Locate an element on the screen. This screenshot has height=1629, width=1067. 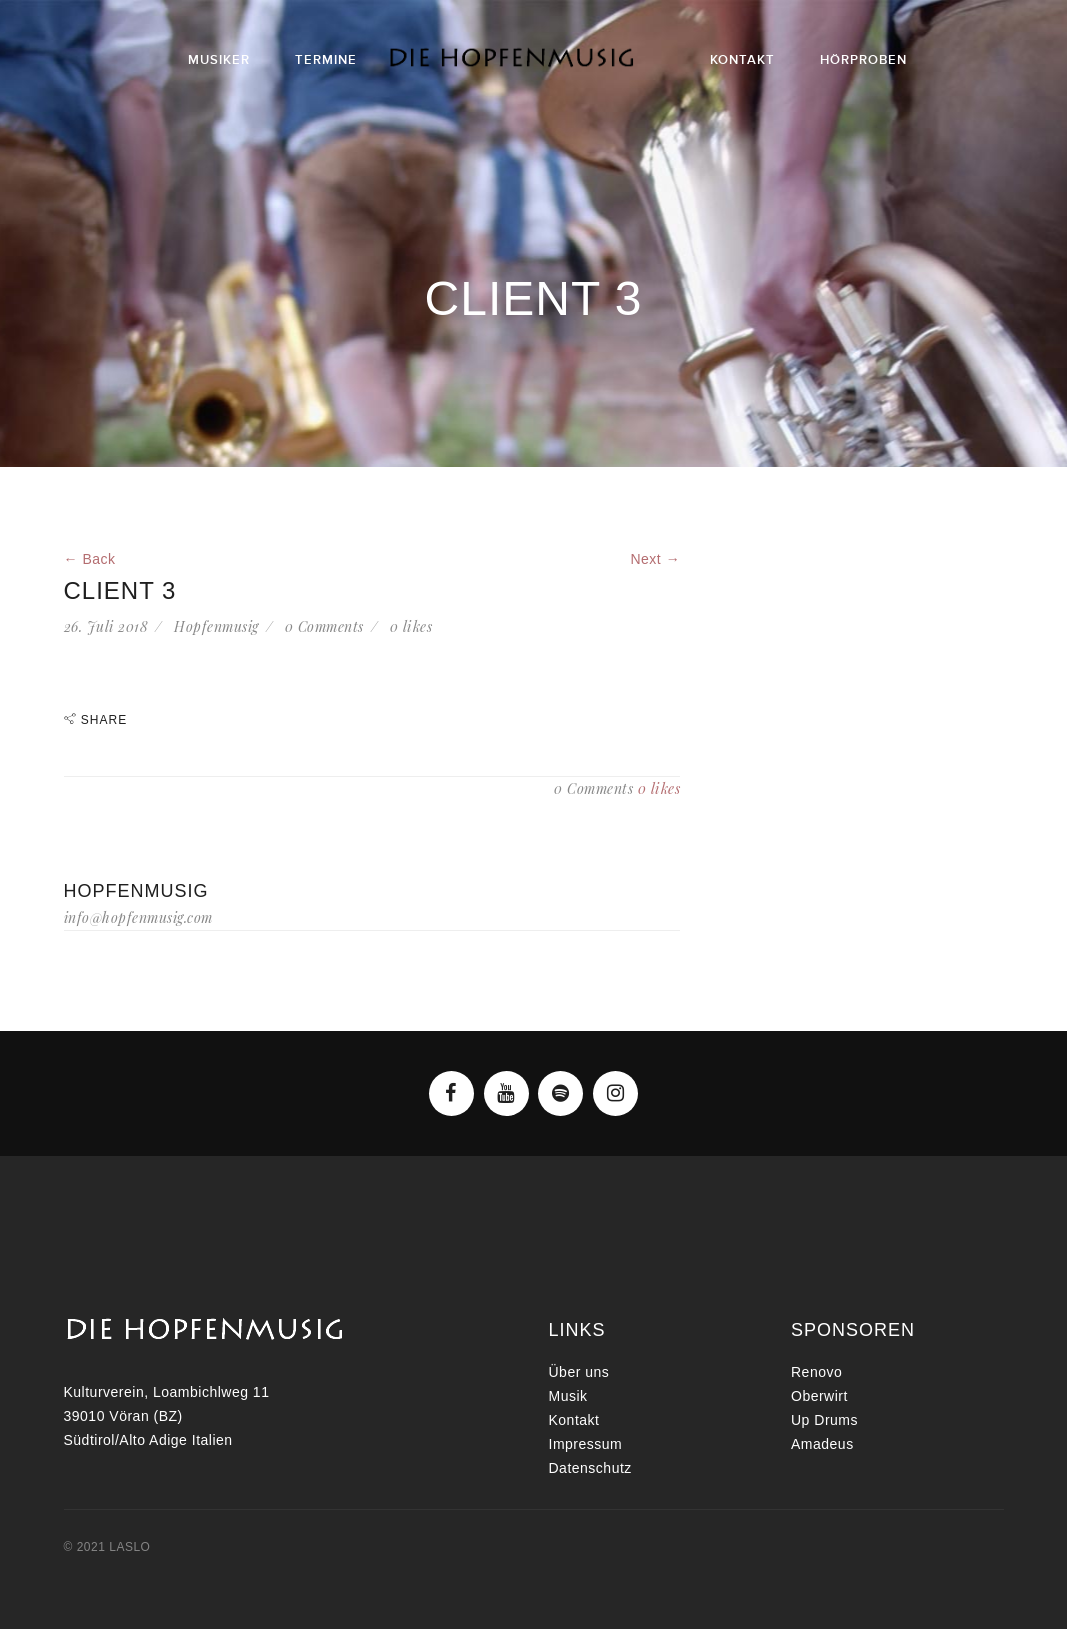
26. Juli 2018 is located at coordinates (106, 626).